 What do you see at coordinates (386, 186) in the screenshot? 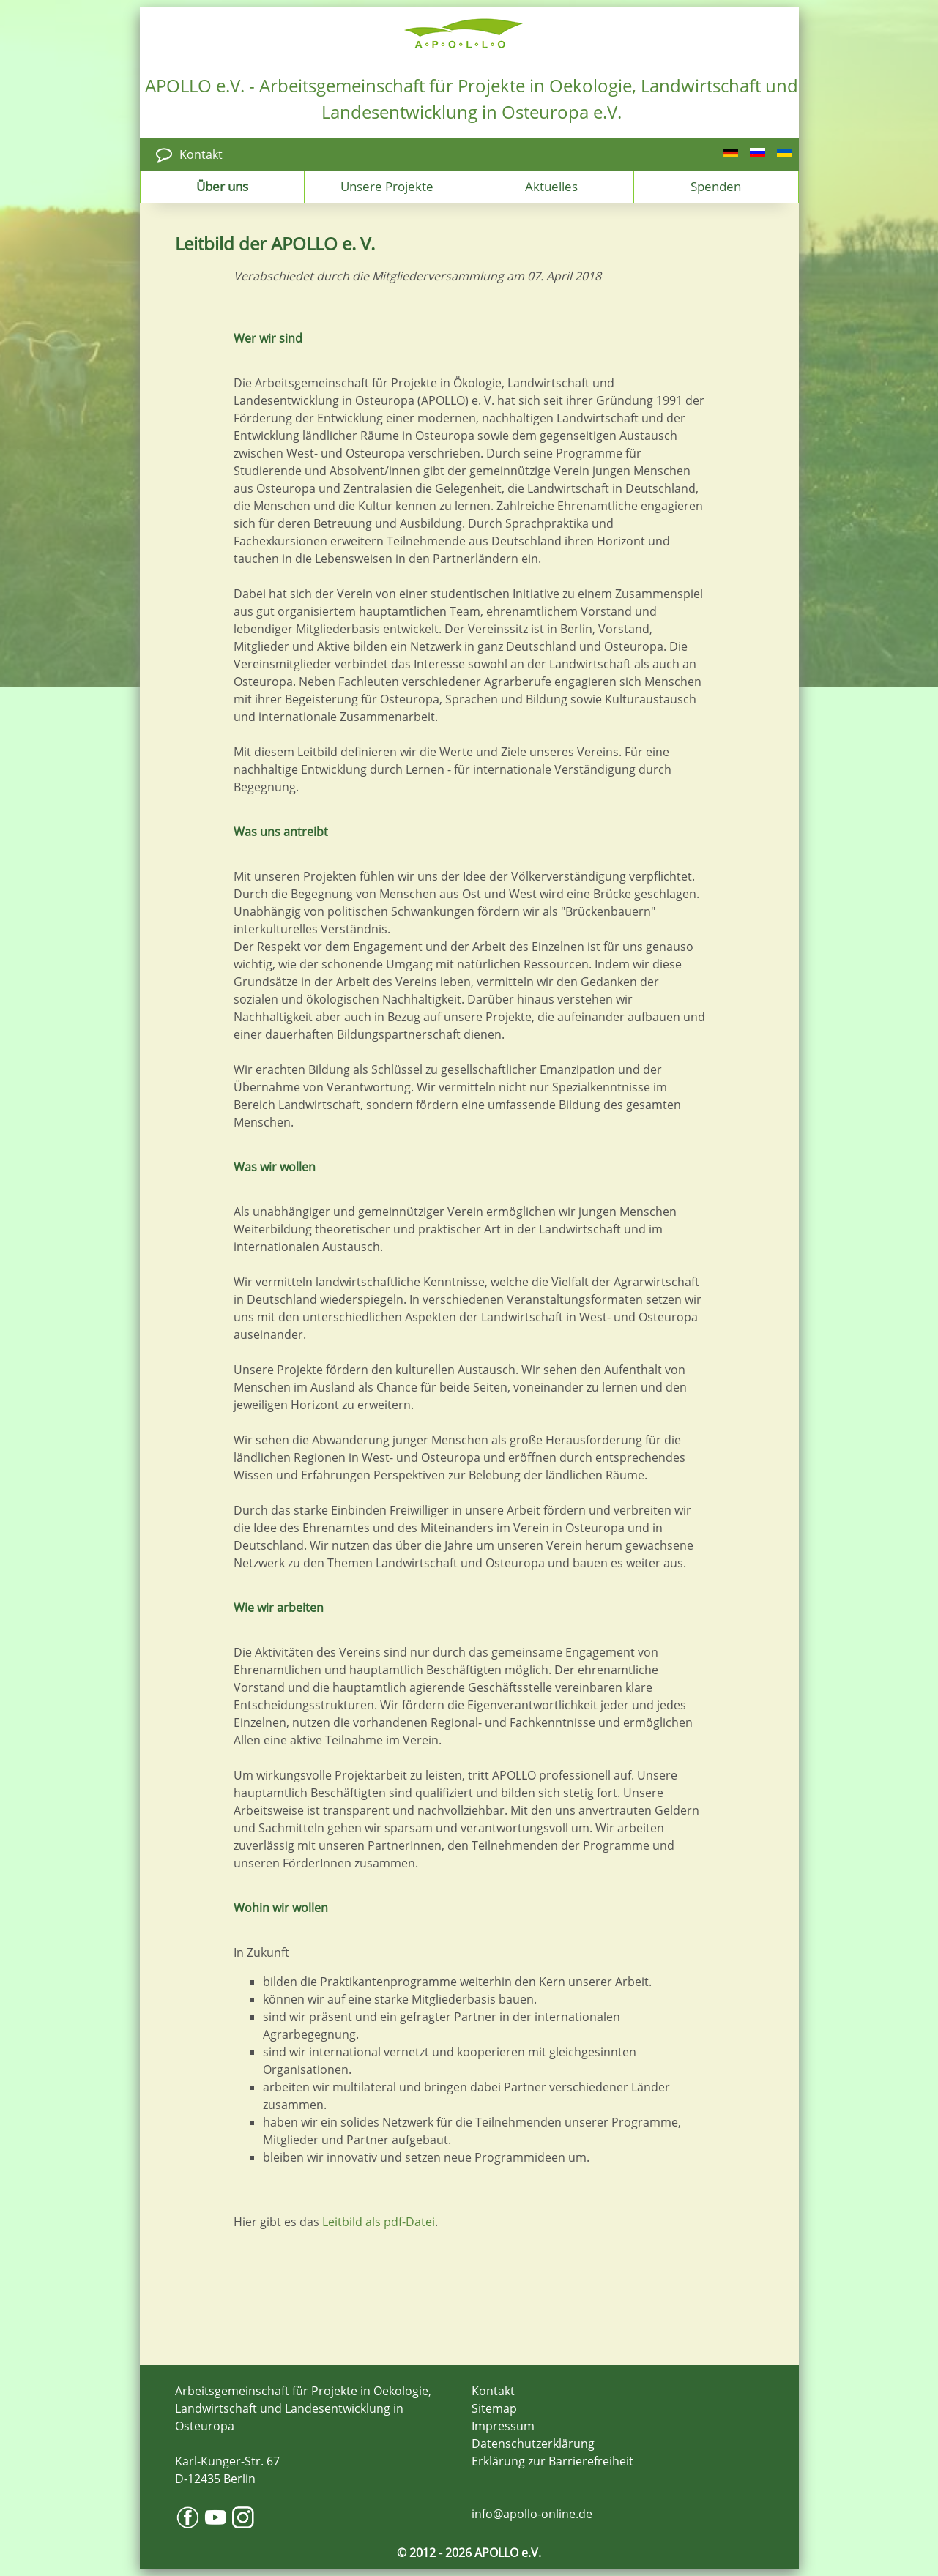
I see `Unsere Projekte` at bounding box center [386, 186].